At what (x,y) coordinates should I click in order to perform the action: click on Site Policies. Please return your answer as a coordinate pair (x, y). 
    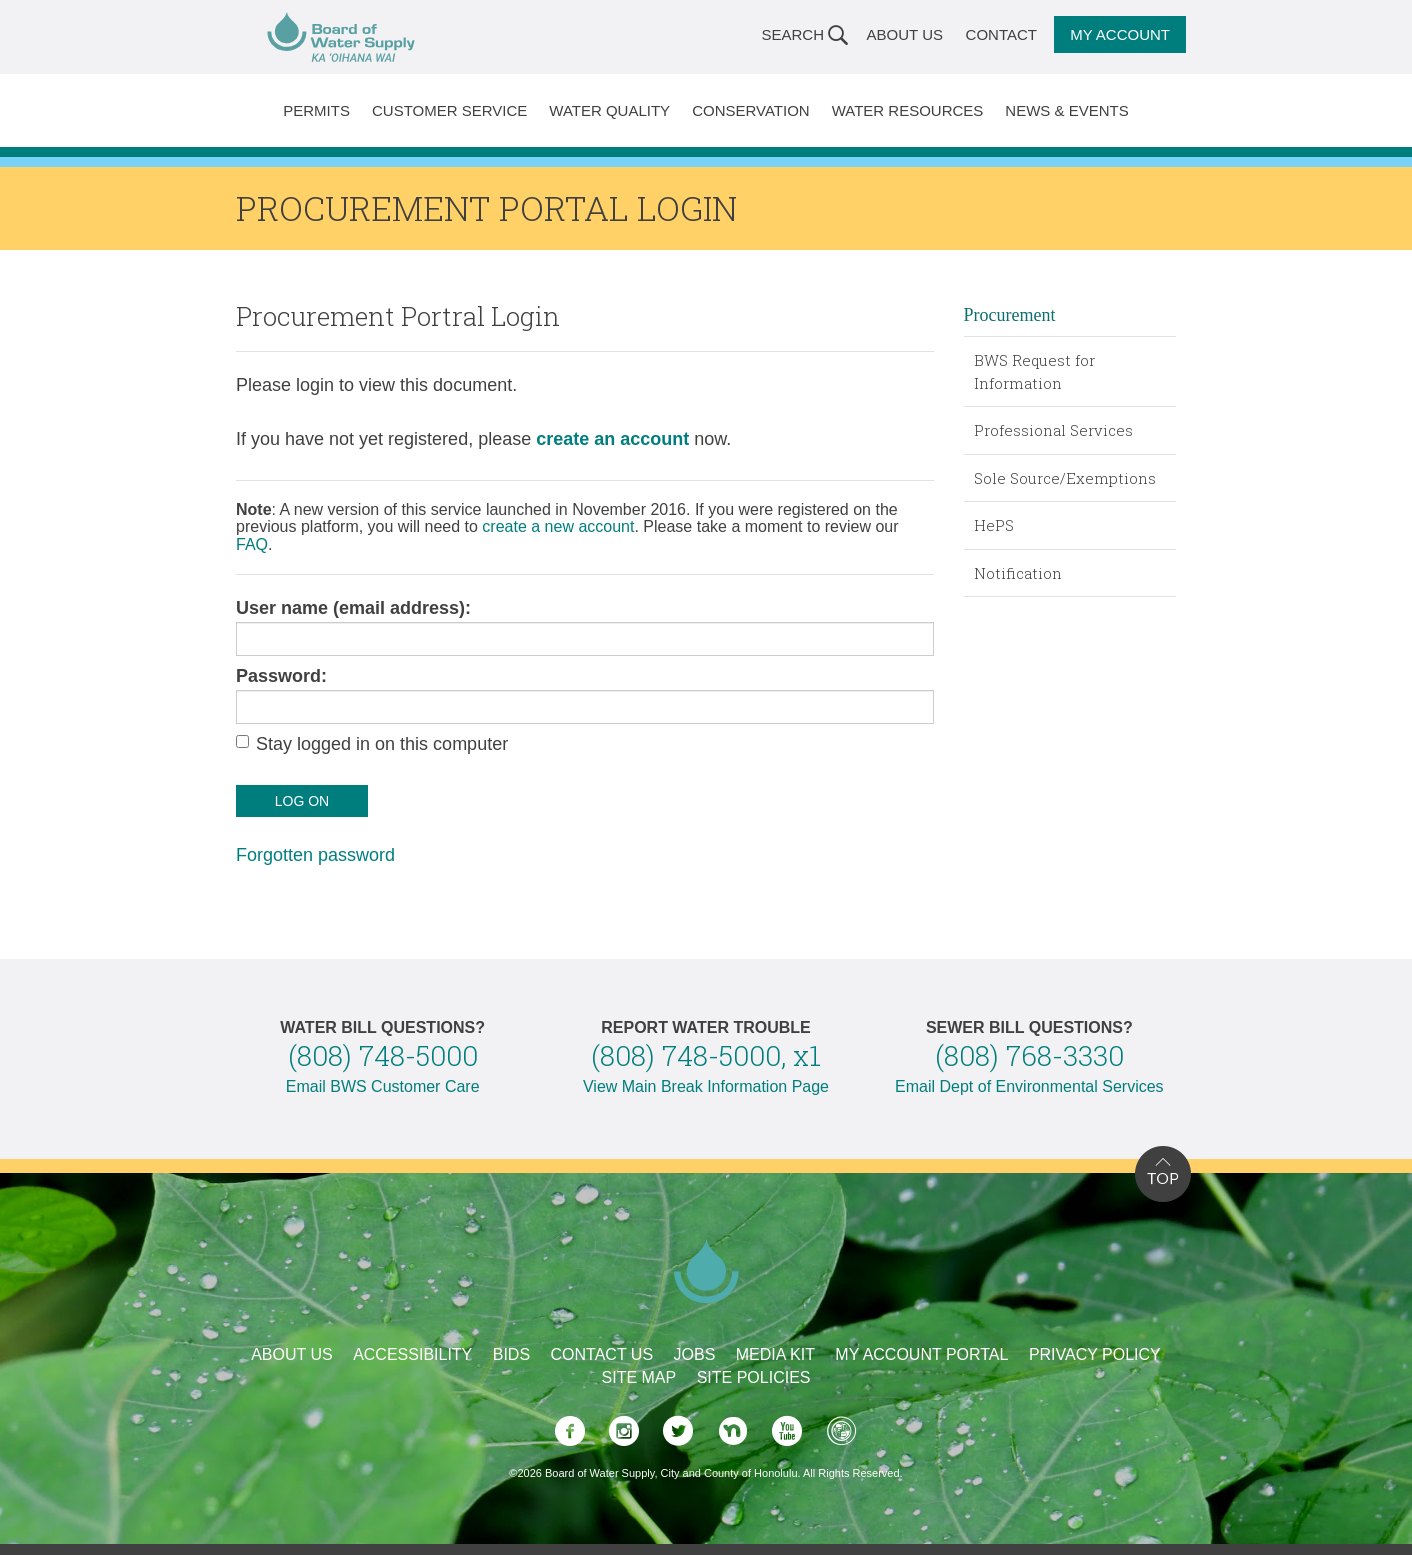
    Looking at the image, I should click on (754, 1377).